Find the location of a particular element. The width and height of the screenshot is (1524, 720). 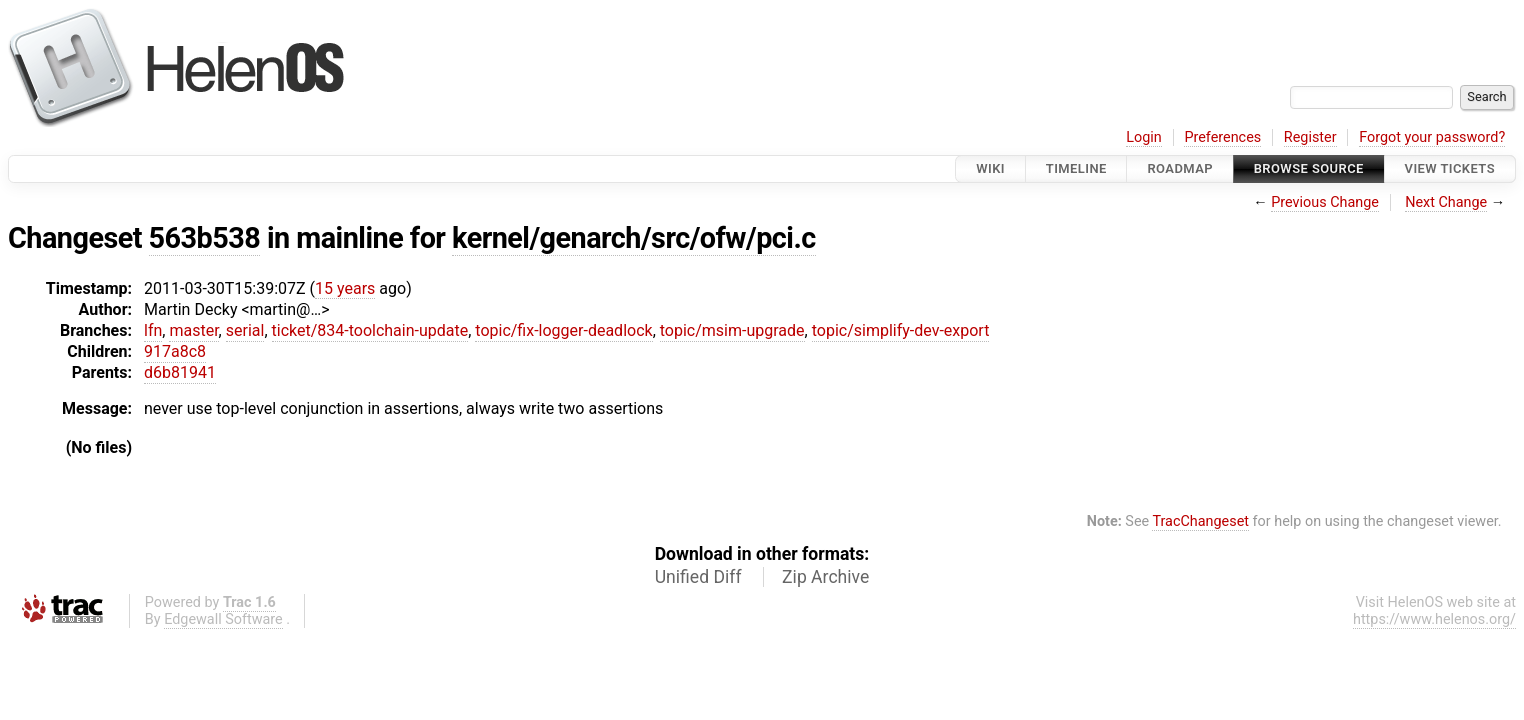

https://www.helenos.org/ is located at coordinates (1434, 619).